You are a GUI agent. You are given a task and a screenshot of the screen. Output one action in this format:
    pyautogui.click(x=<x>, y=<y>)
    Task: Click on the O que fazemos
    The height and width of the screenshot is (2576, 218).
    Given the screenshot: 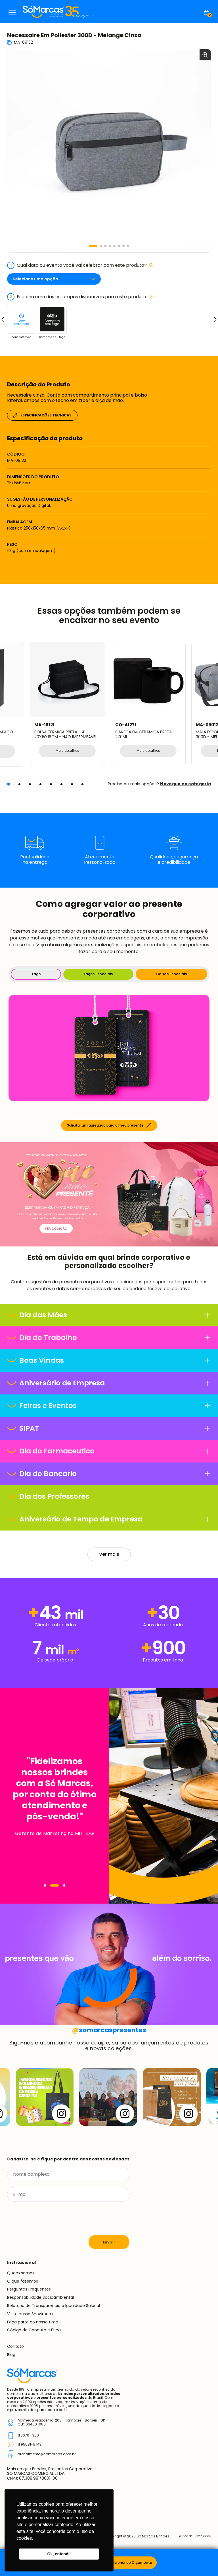 What is the action you would take?
    pyautogui.click(x=22, y=2287)
    